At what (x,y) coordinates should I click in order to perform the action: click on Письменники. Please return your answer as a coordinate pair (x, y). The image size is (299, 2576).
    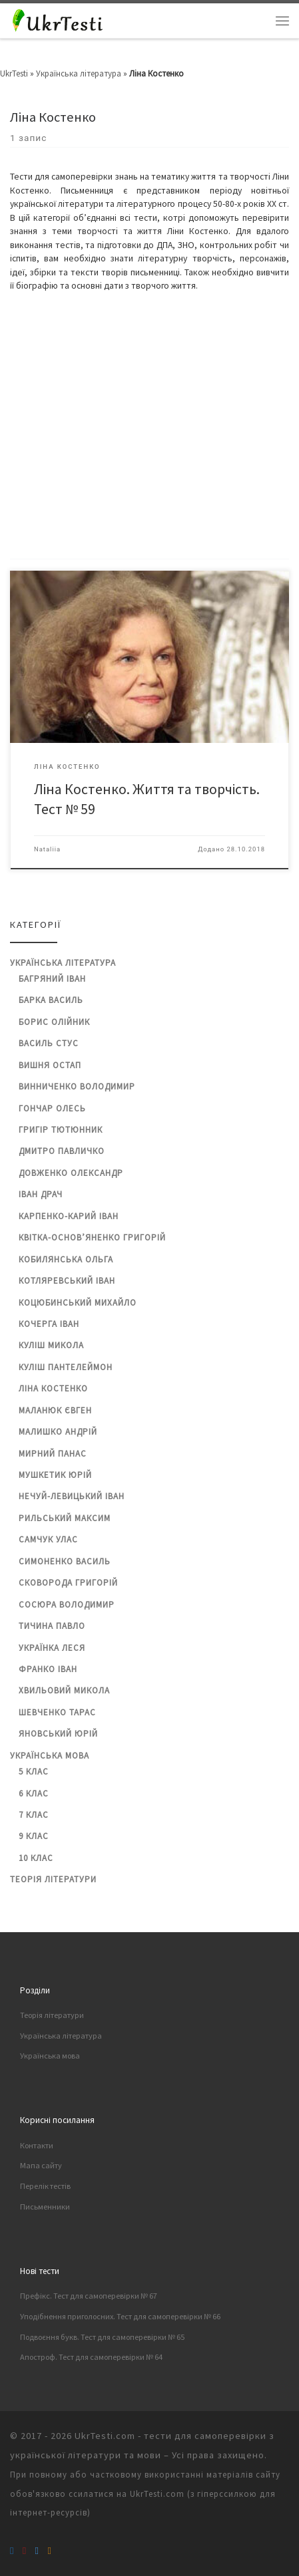
    Looking at the image, I should click on (45, 2207).